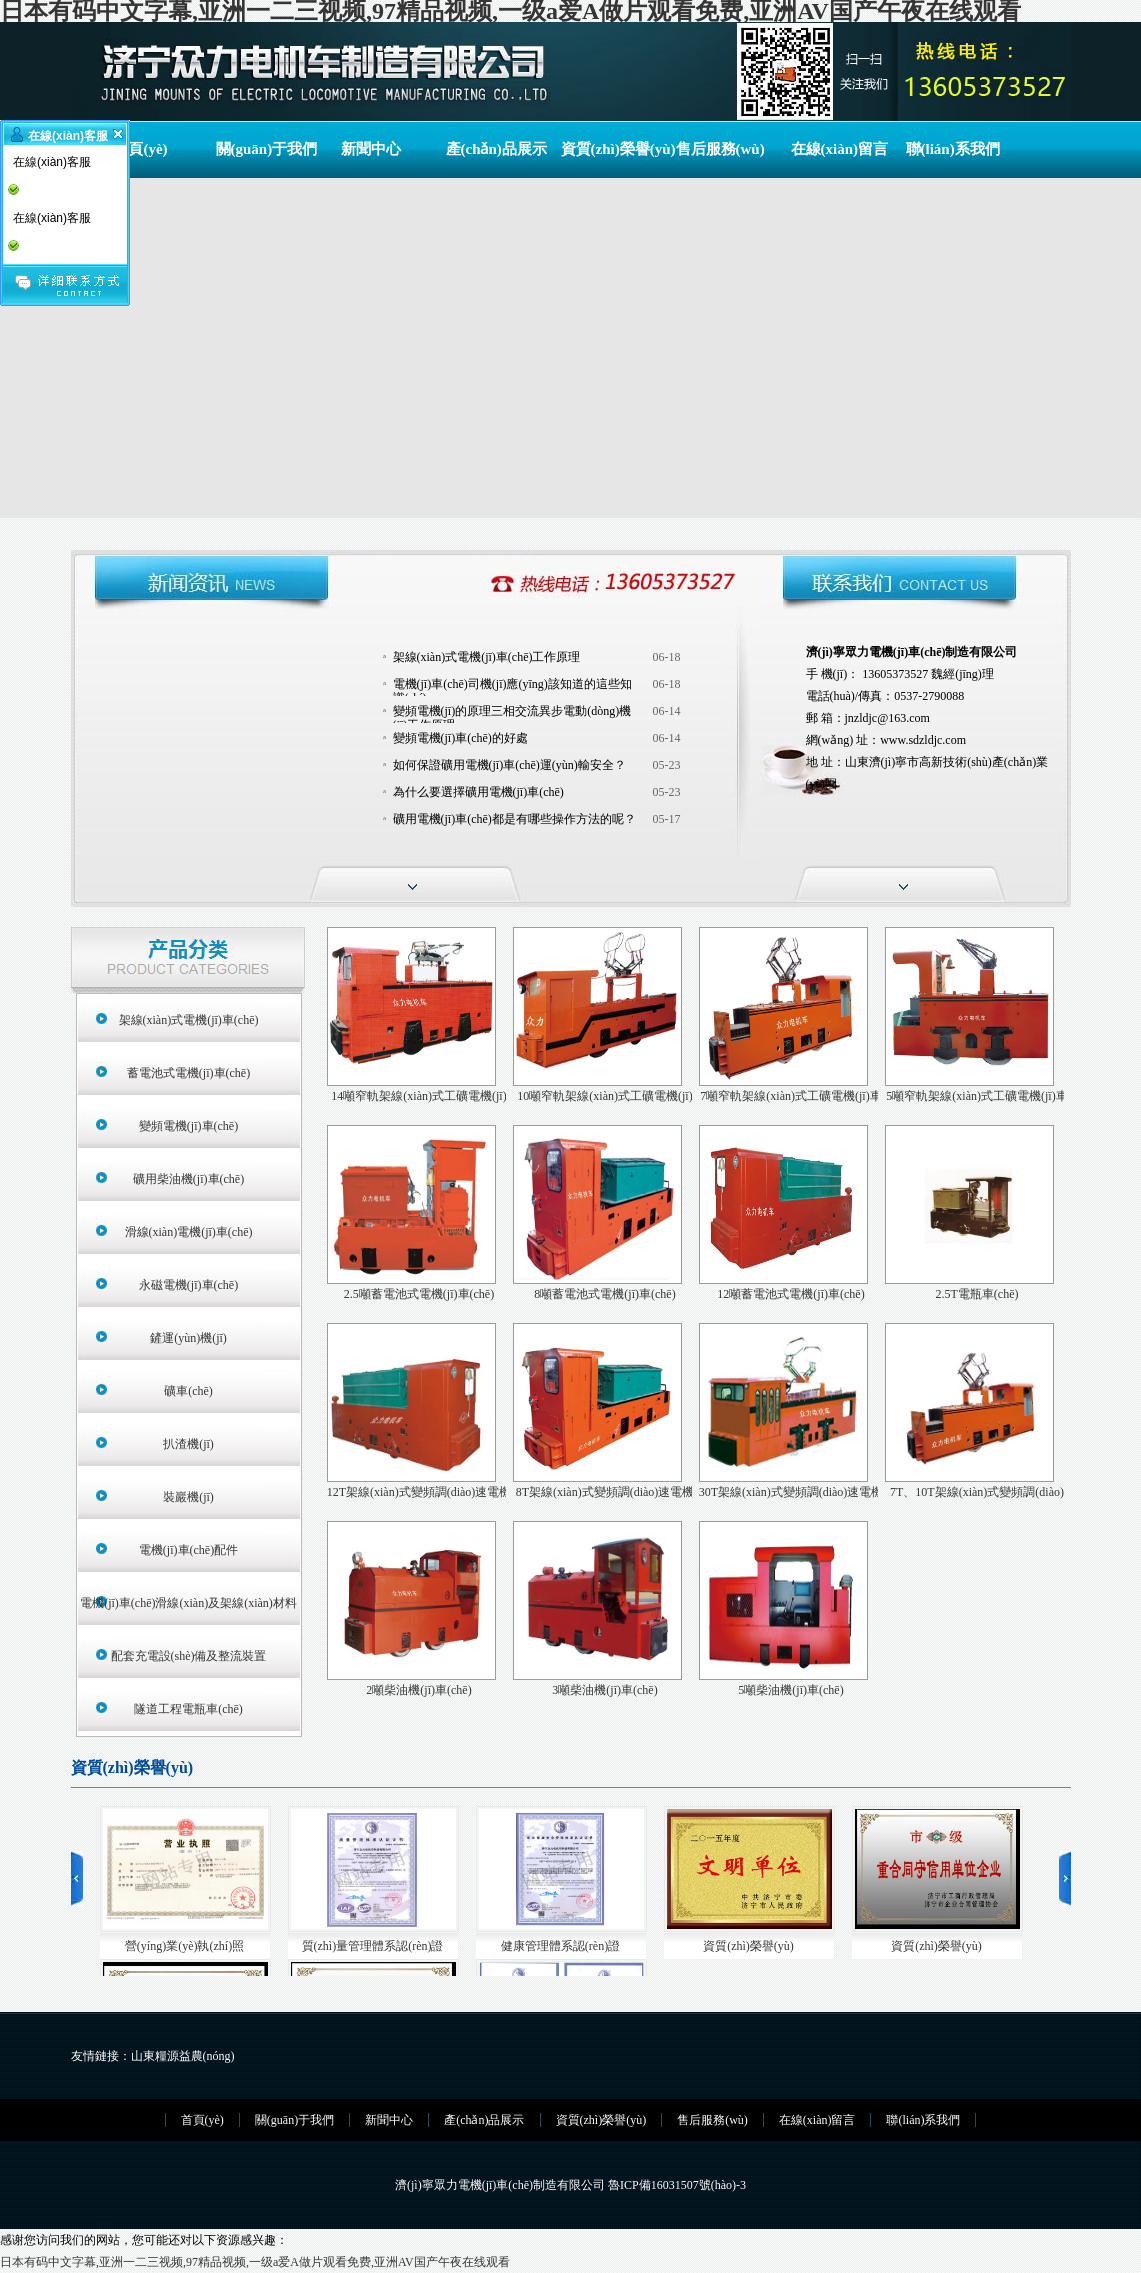 This screenshot has width=1141, height=2273. I want to click on 2.5噸蓄電池式電機(jī)車(chē), so click(419, 1294).